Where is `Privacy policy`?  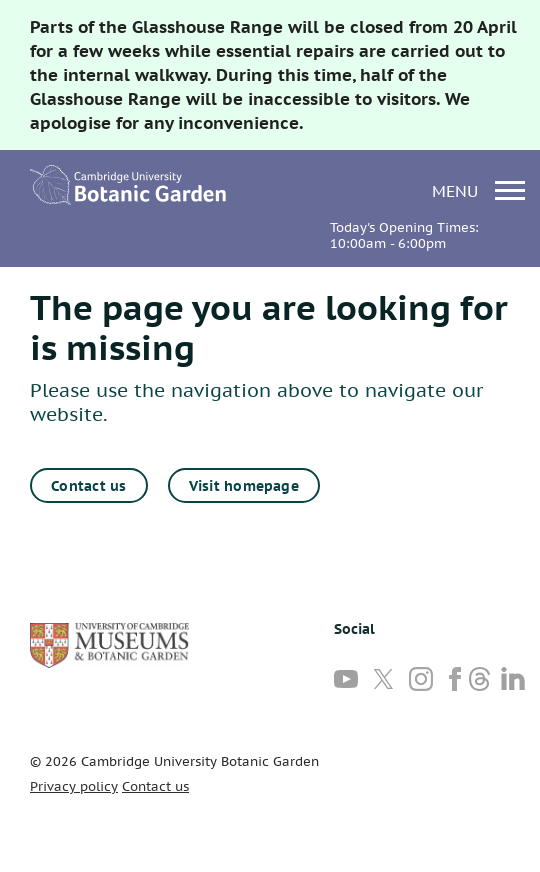 Privacy policy is located at coordinates (74, 786).